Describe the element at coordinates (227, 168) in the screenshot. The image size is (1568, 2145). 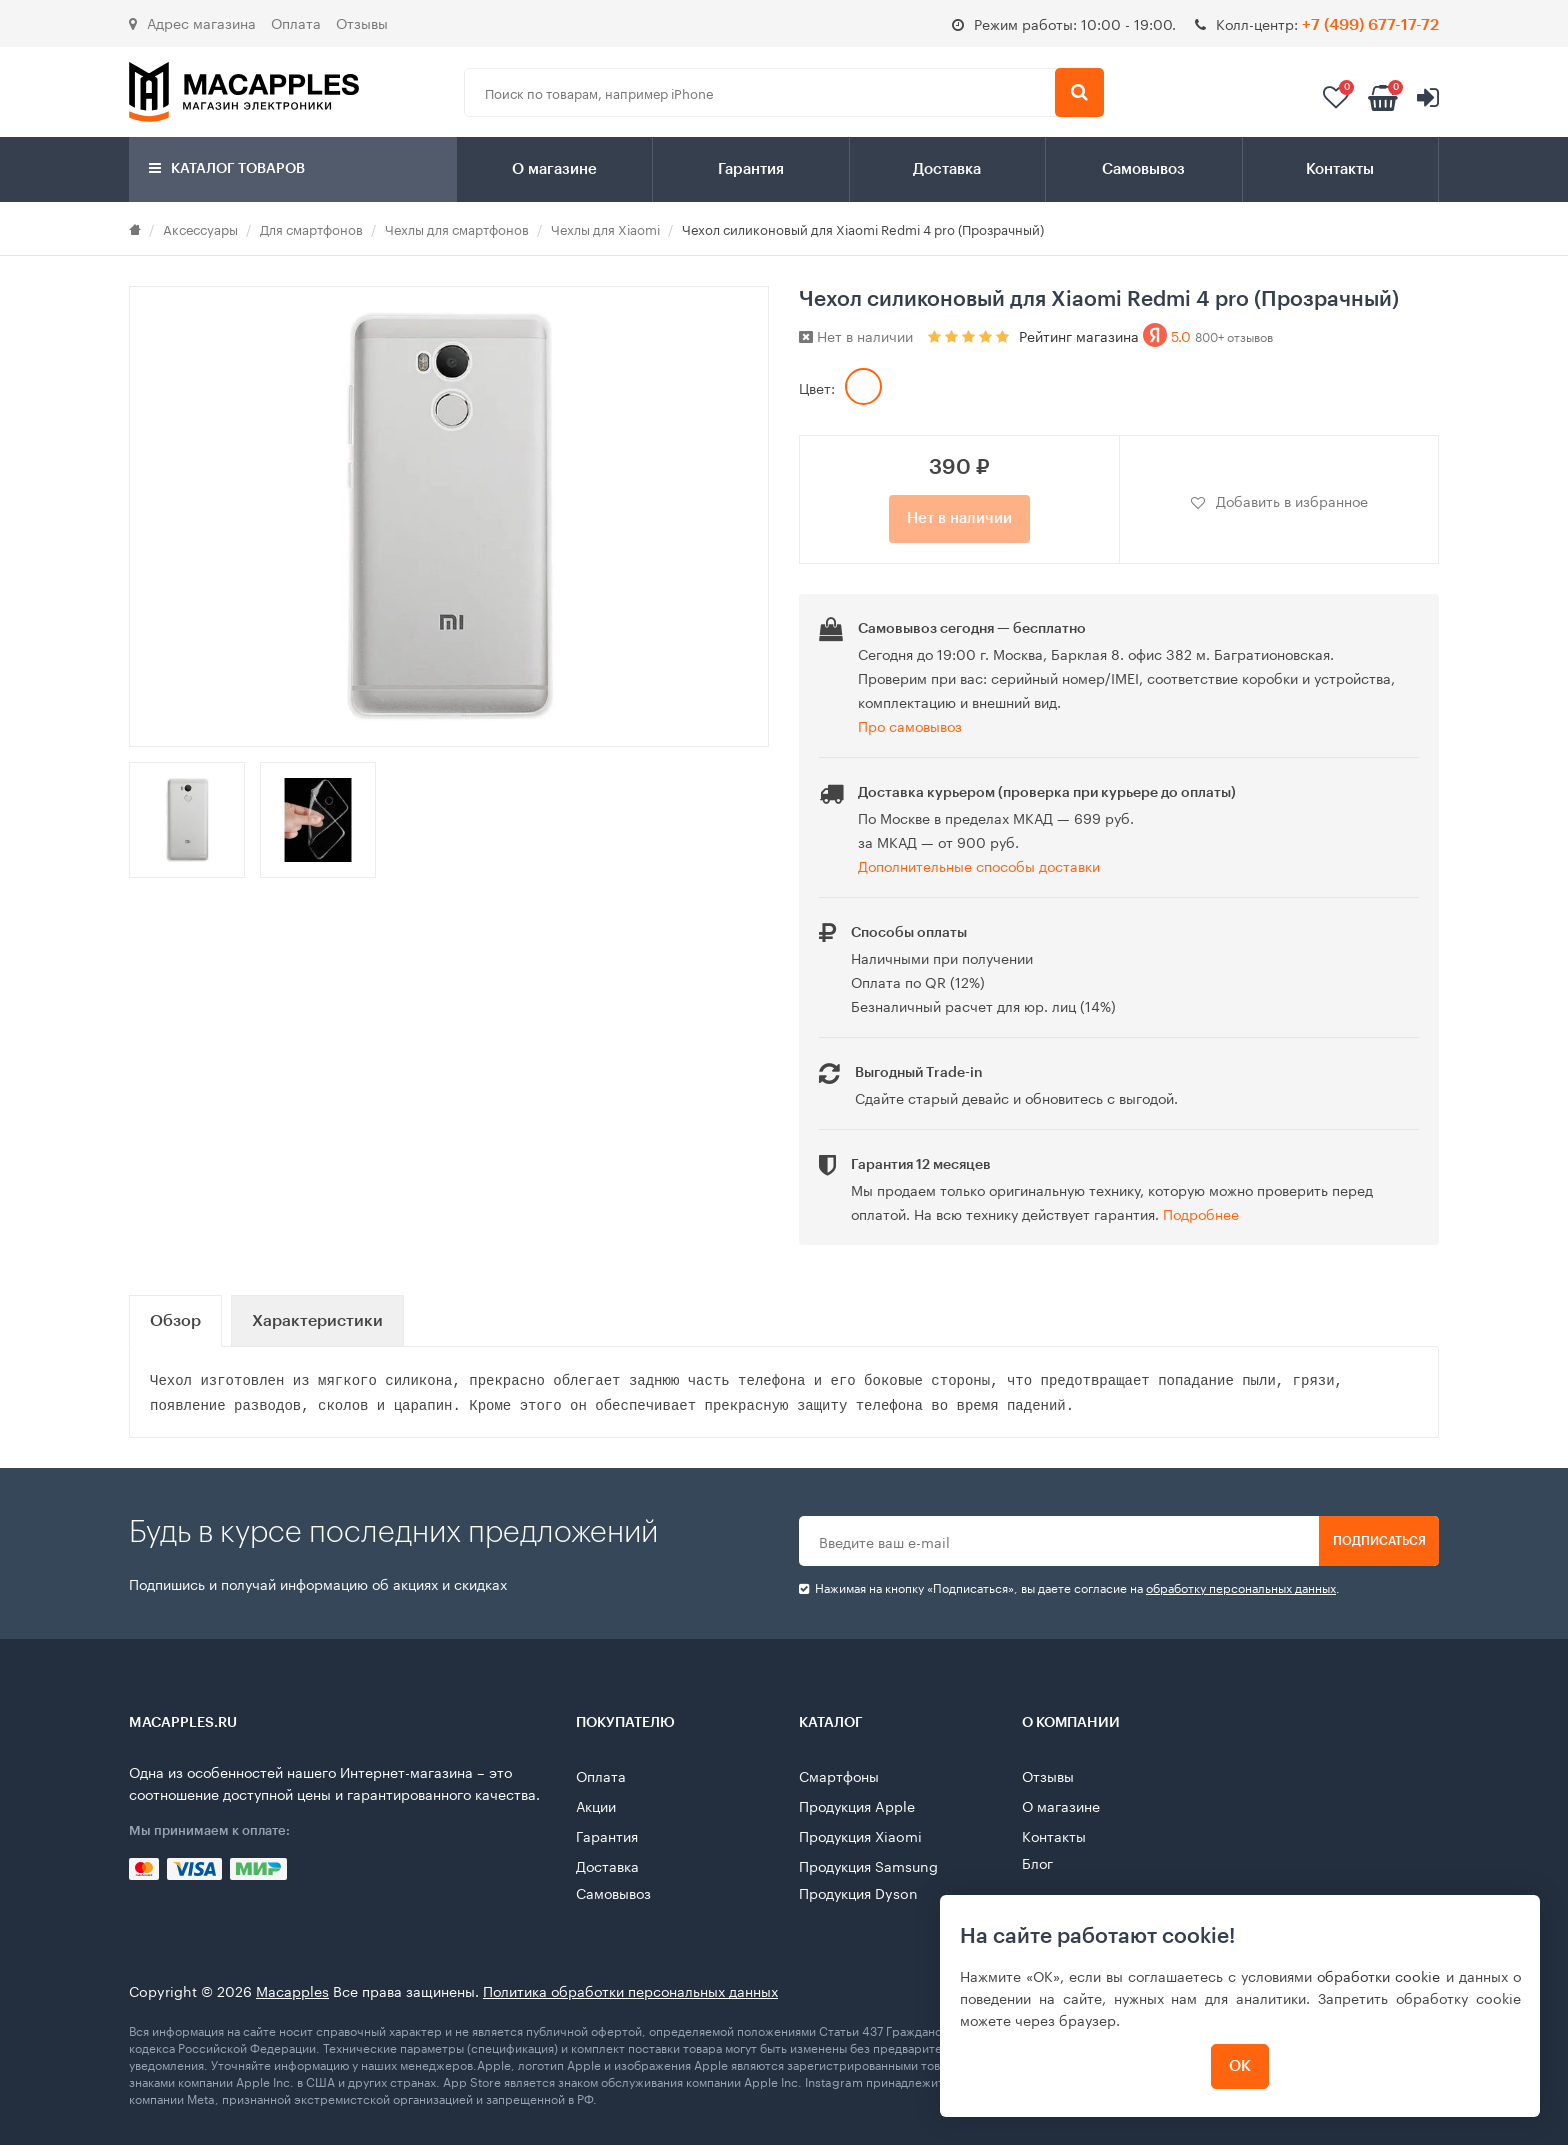
I see `Каталог товаров` at that location.